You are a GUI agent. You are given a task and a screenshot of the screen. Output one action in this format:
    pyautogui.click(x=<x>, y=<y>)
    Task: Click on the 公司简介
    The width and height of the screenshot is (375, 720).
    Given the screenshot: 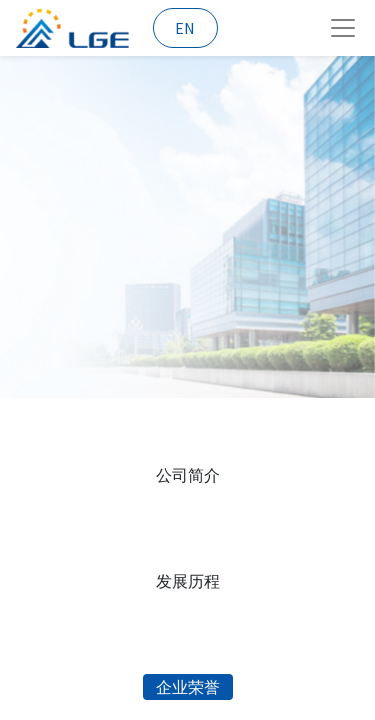 What is the action you would take?
    pyautogui.click(x=188, y=475)
    